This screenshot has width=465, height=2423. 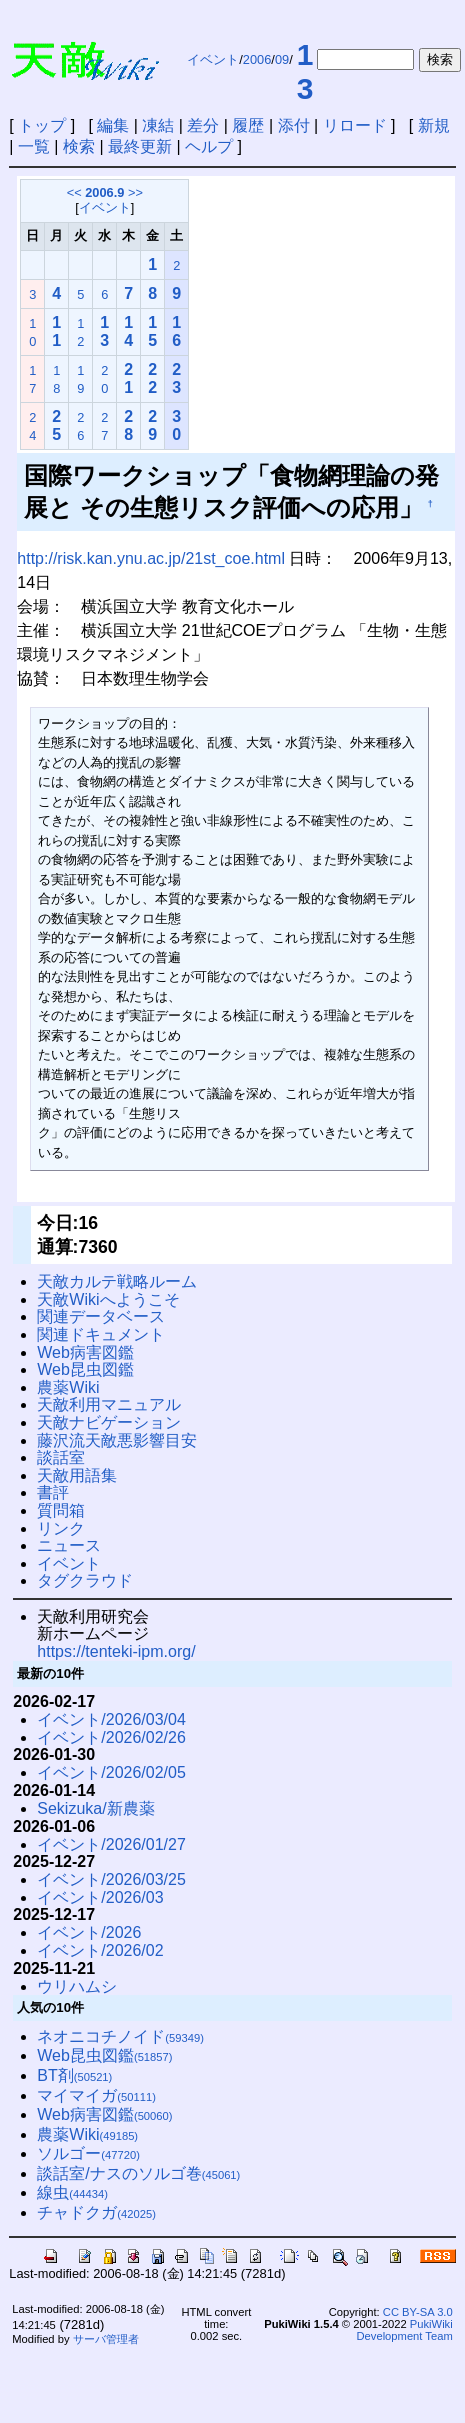 I want to click on 質問箱, so click(x=61, y=1510).